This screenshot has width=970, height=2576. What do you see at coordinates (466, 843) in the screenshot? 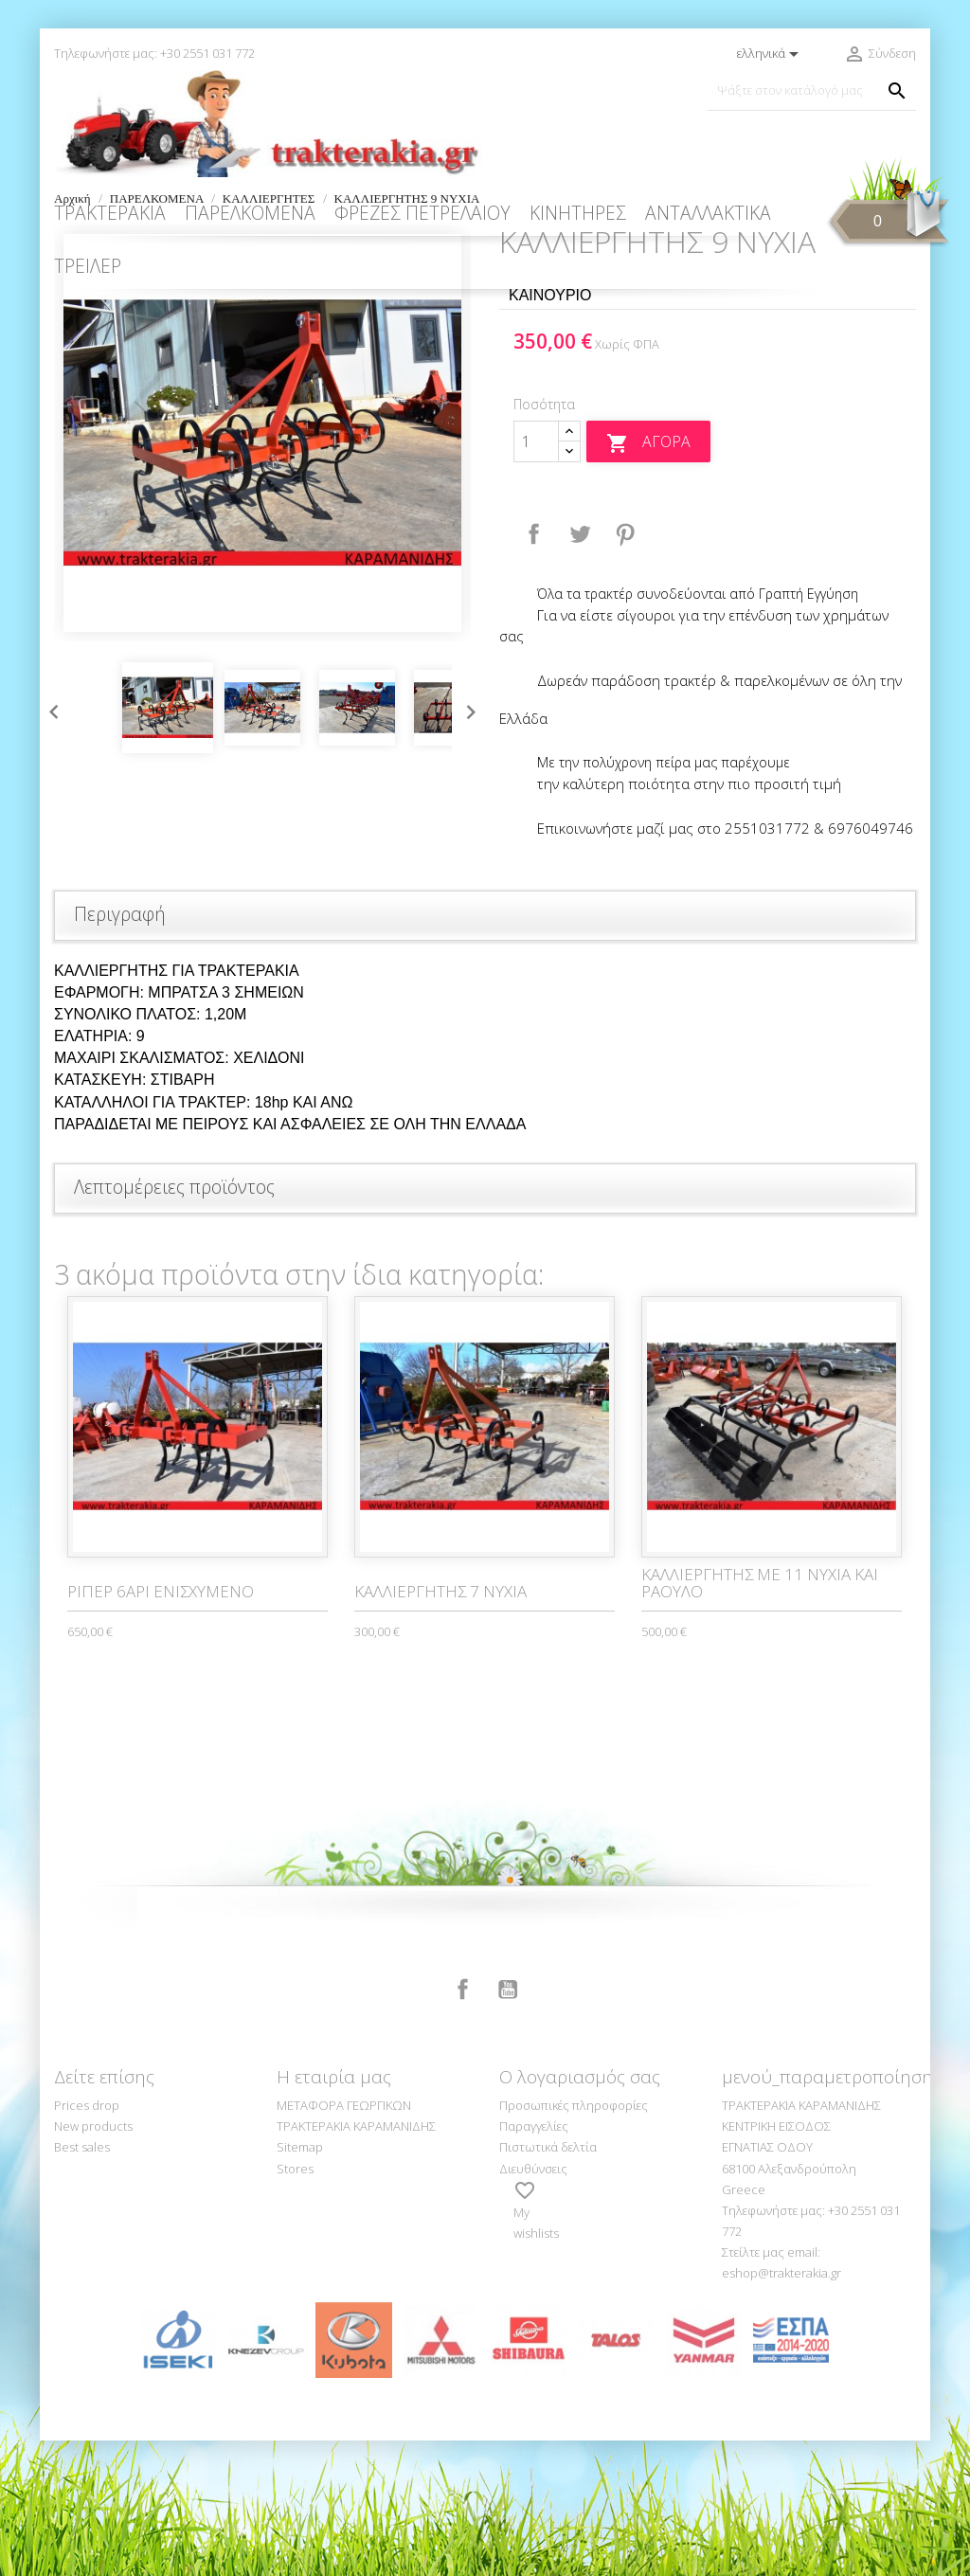
I see `Next [button]` at bounding box center [466, 843].